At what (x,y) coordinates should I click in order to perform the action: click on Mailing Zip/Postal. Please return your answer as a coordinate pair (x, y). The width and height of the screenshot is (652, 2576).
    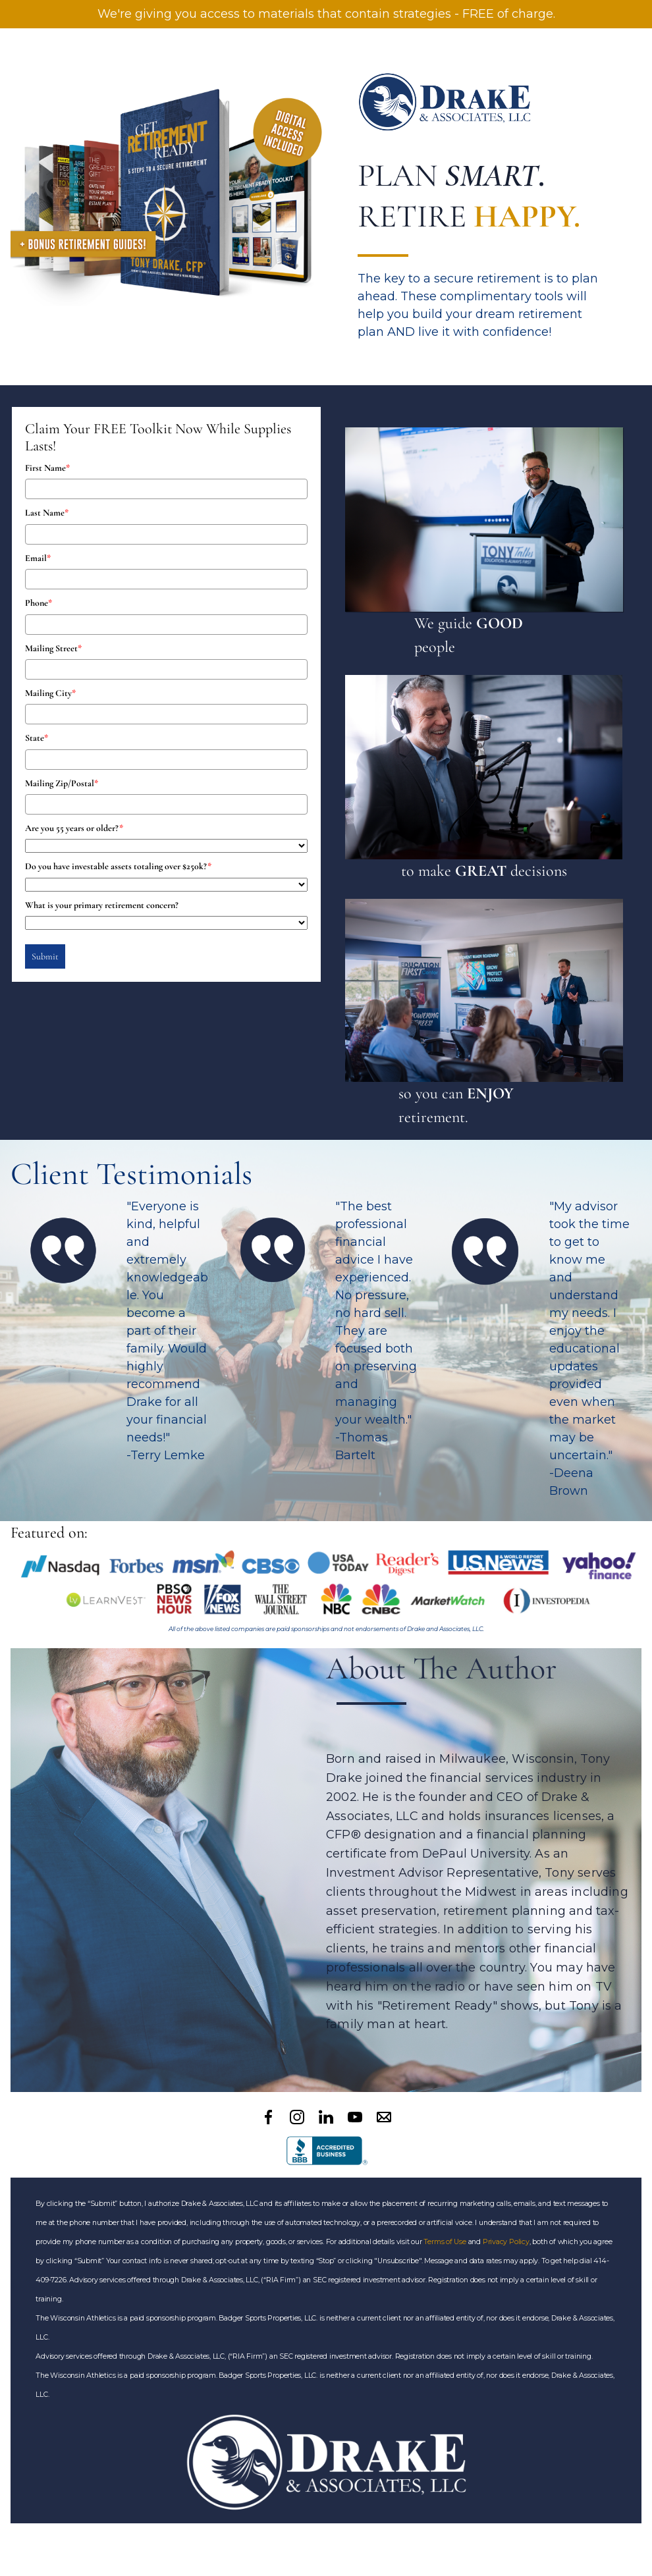
    Looking at the image, I should click on (61, 783).